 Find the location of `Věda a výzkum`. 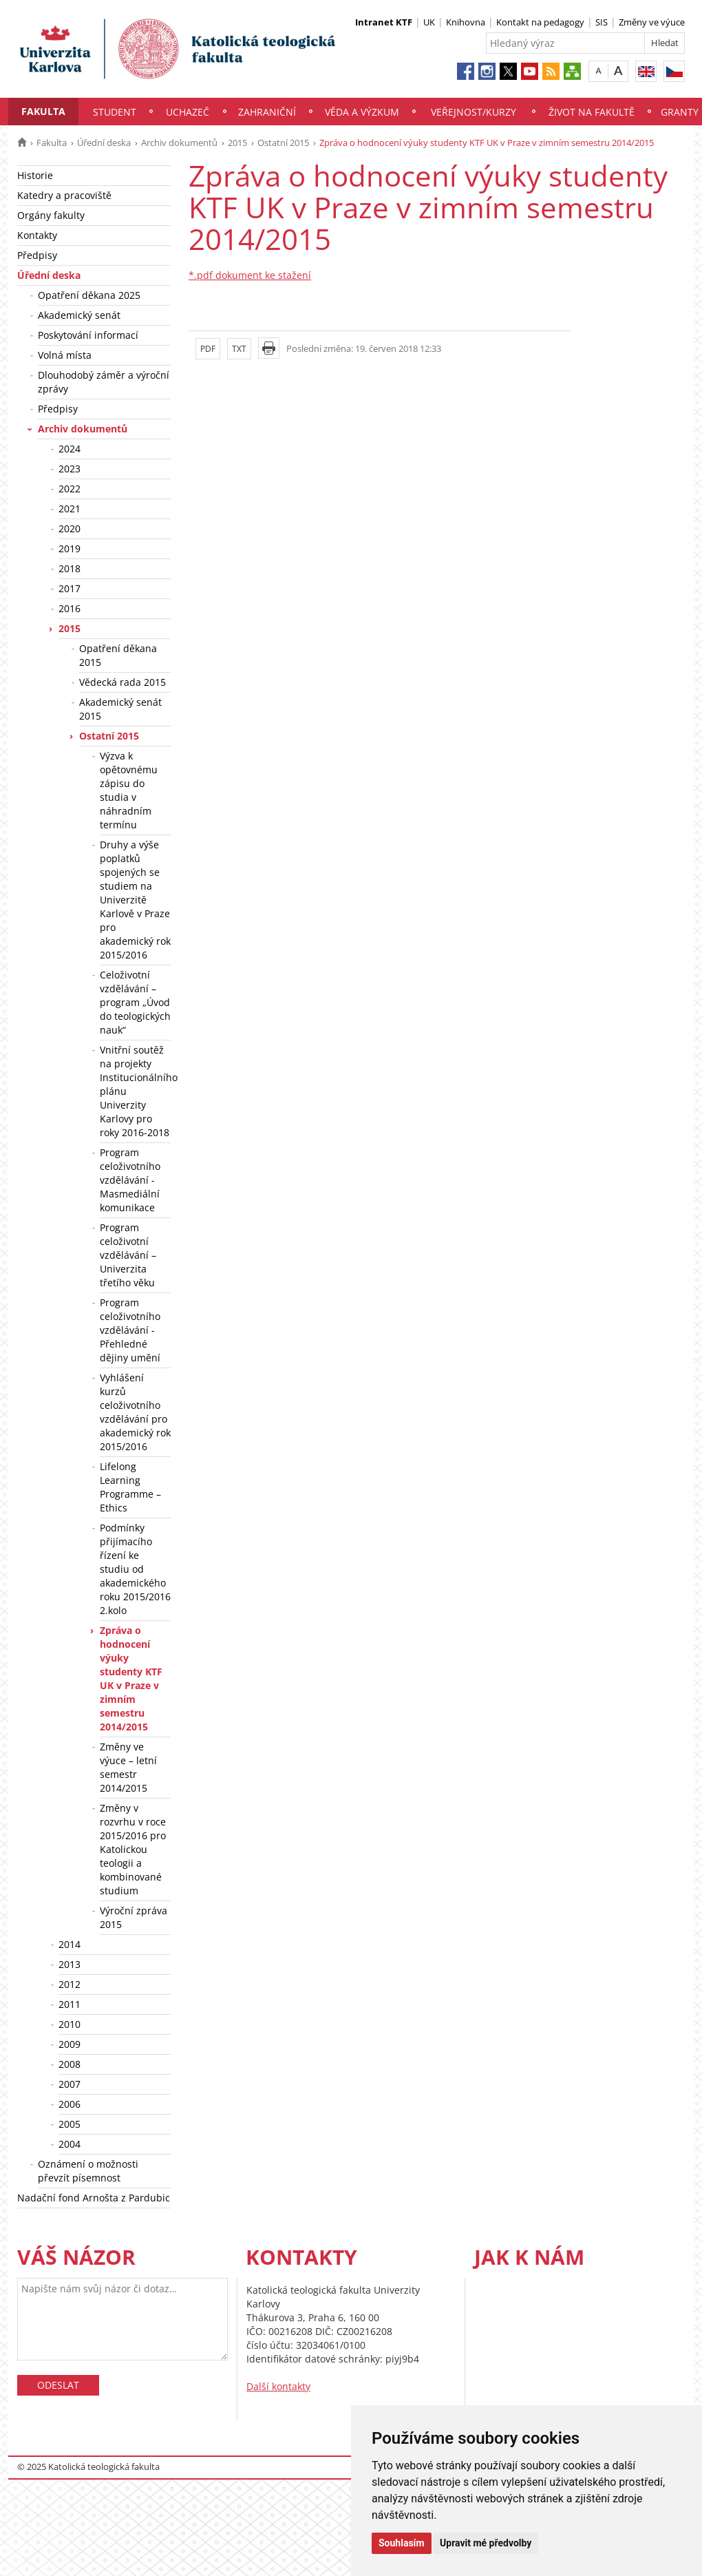

Věda a výzkum is located at coordinates (362, 111).